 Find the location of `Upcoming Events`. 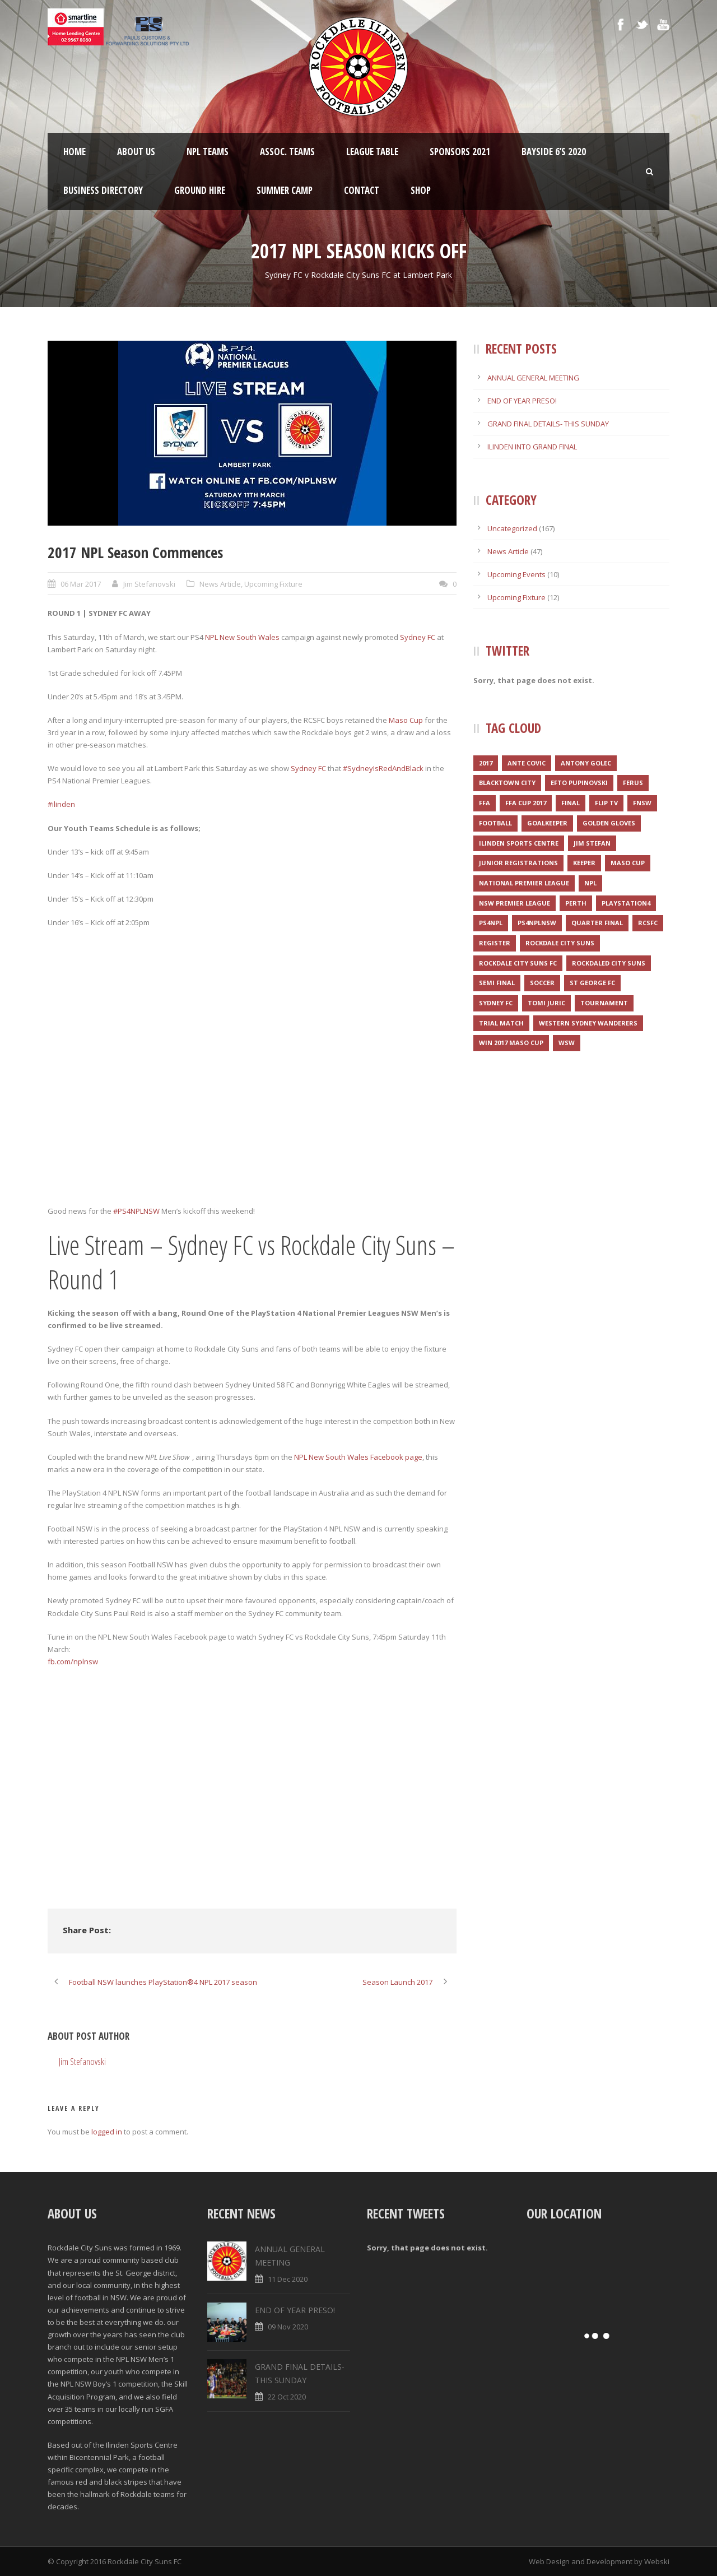

Upcoming Events is located at coordinates (516, 574).